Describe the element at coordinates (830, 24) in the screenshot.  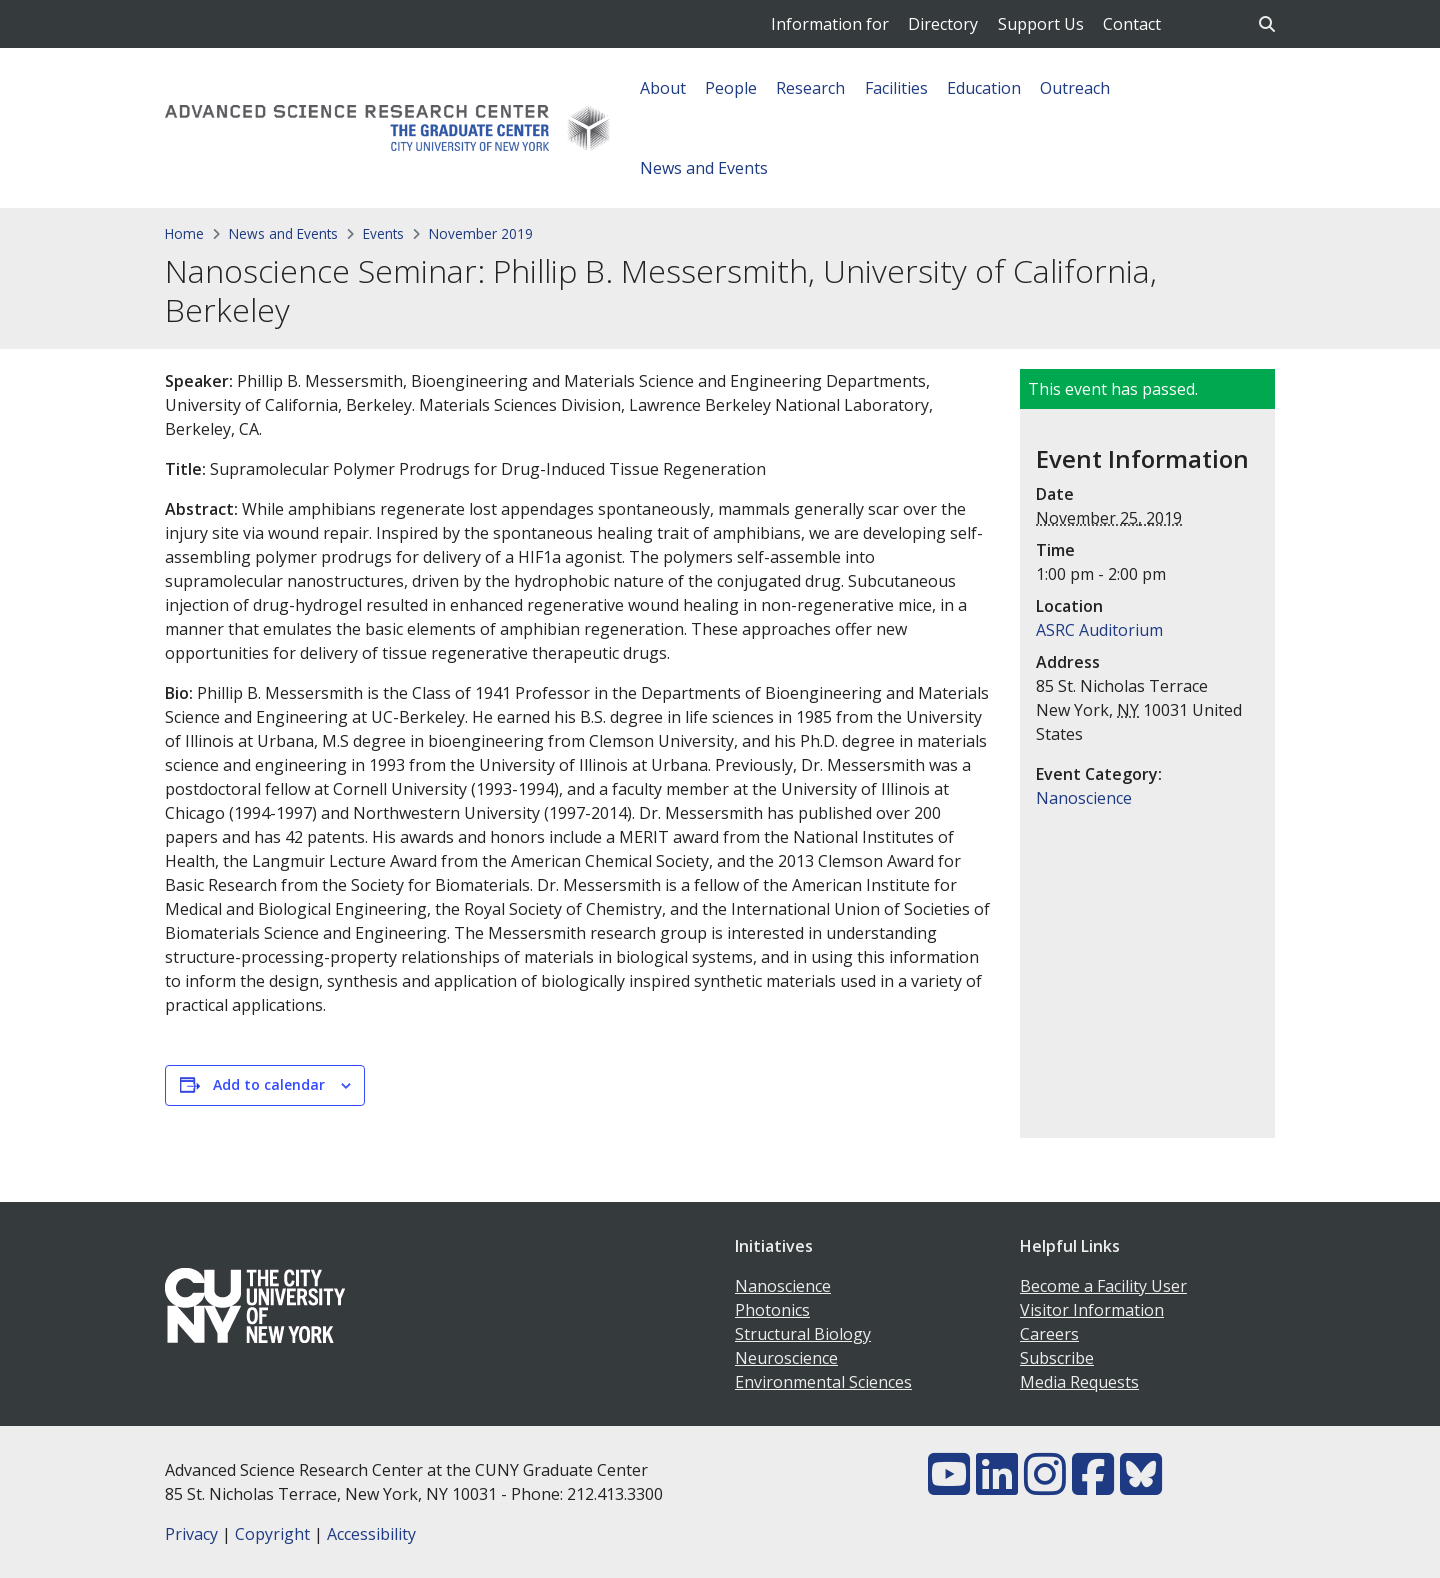
I see `Information for` at that location.